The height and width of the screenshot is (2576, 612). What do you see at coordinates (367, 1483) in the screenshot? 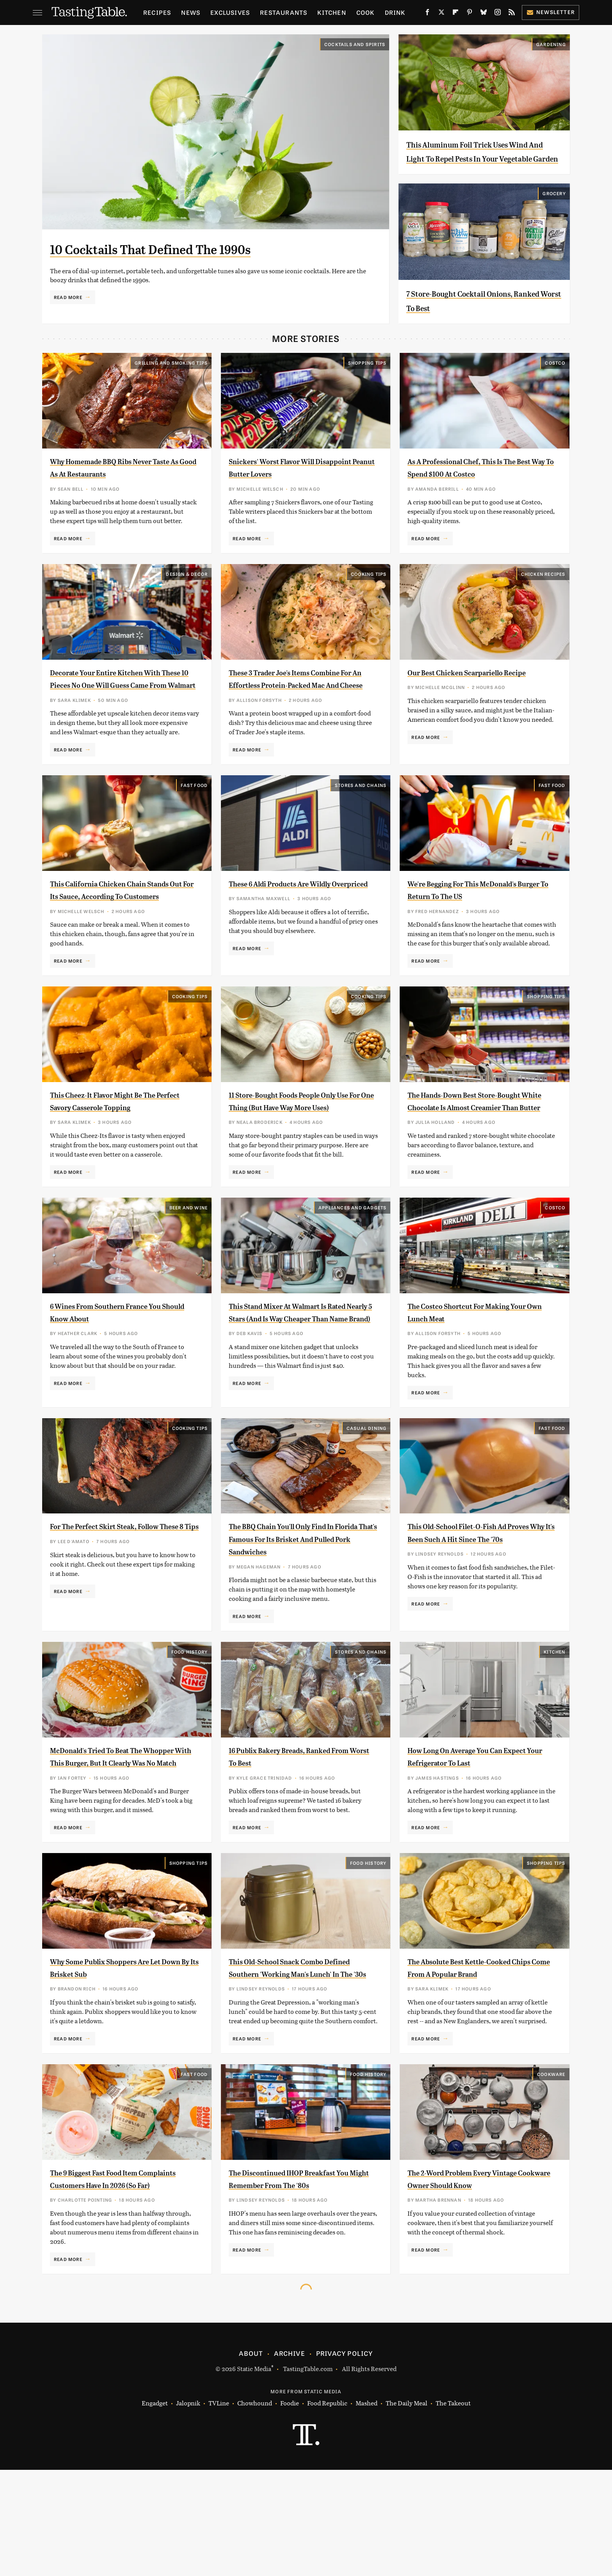
I see `Casual Dining` at bounding box center [367, 1483].